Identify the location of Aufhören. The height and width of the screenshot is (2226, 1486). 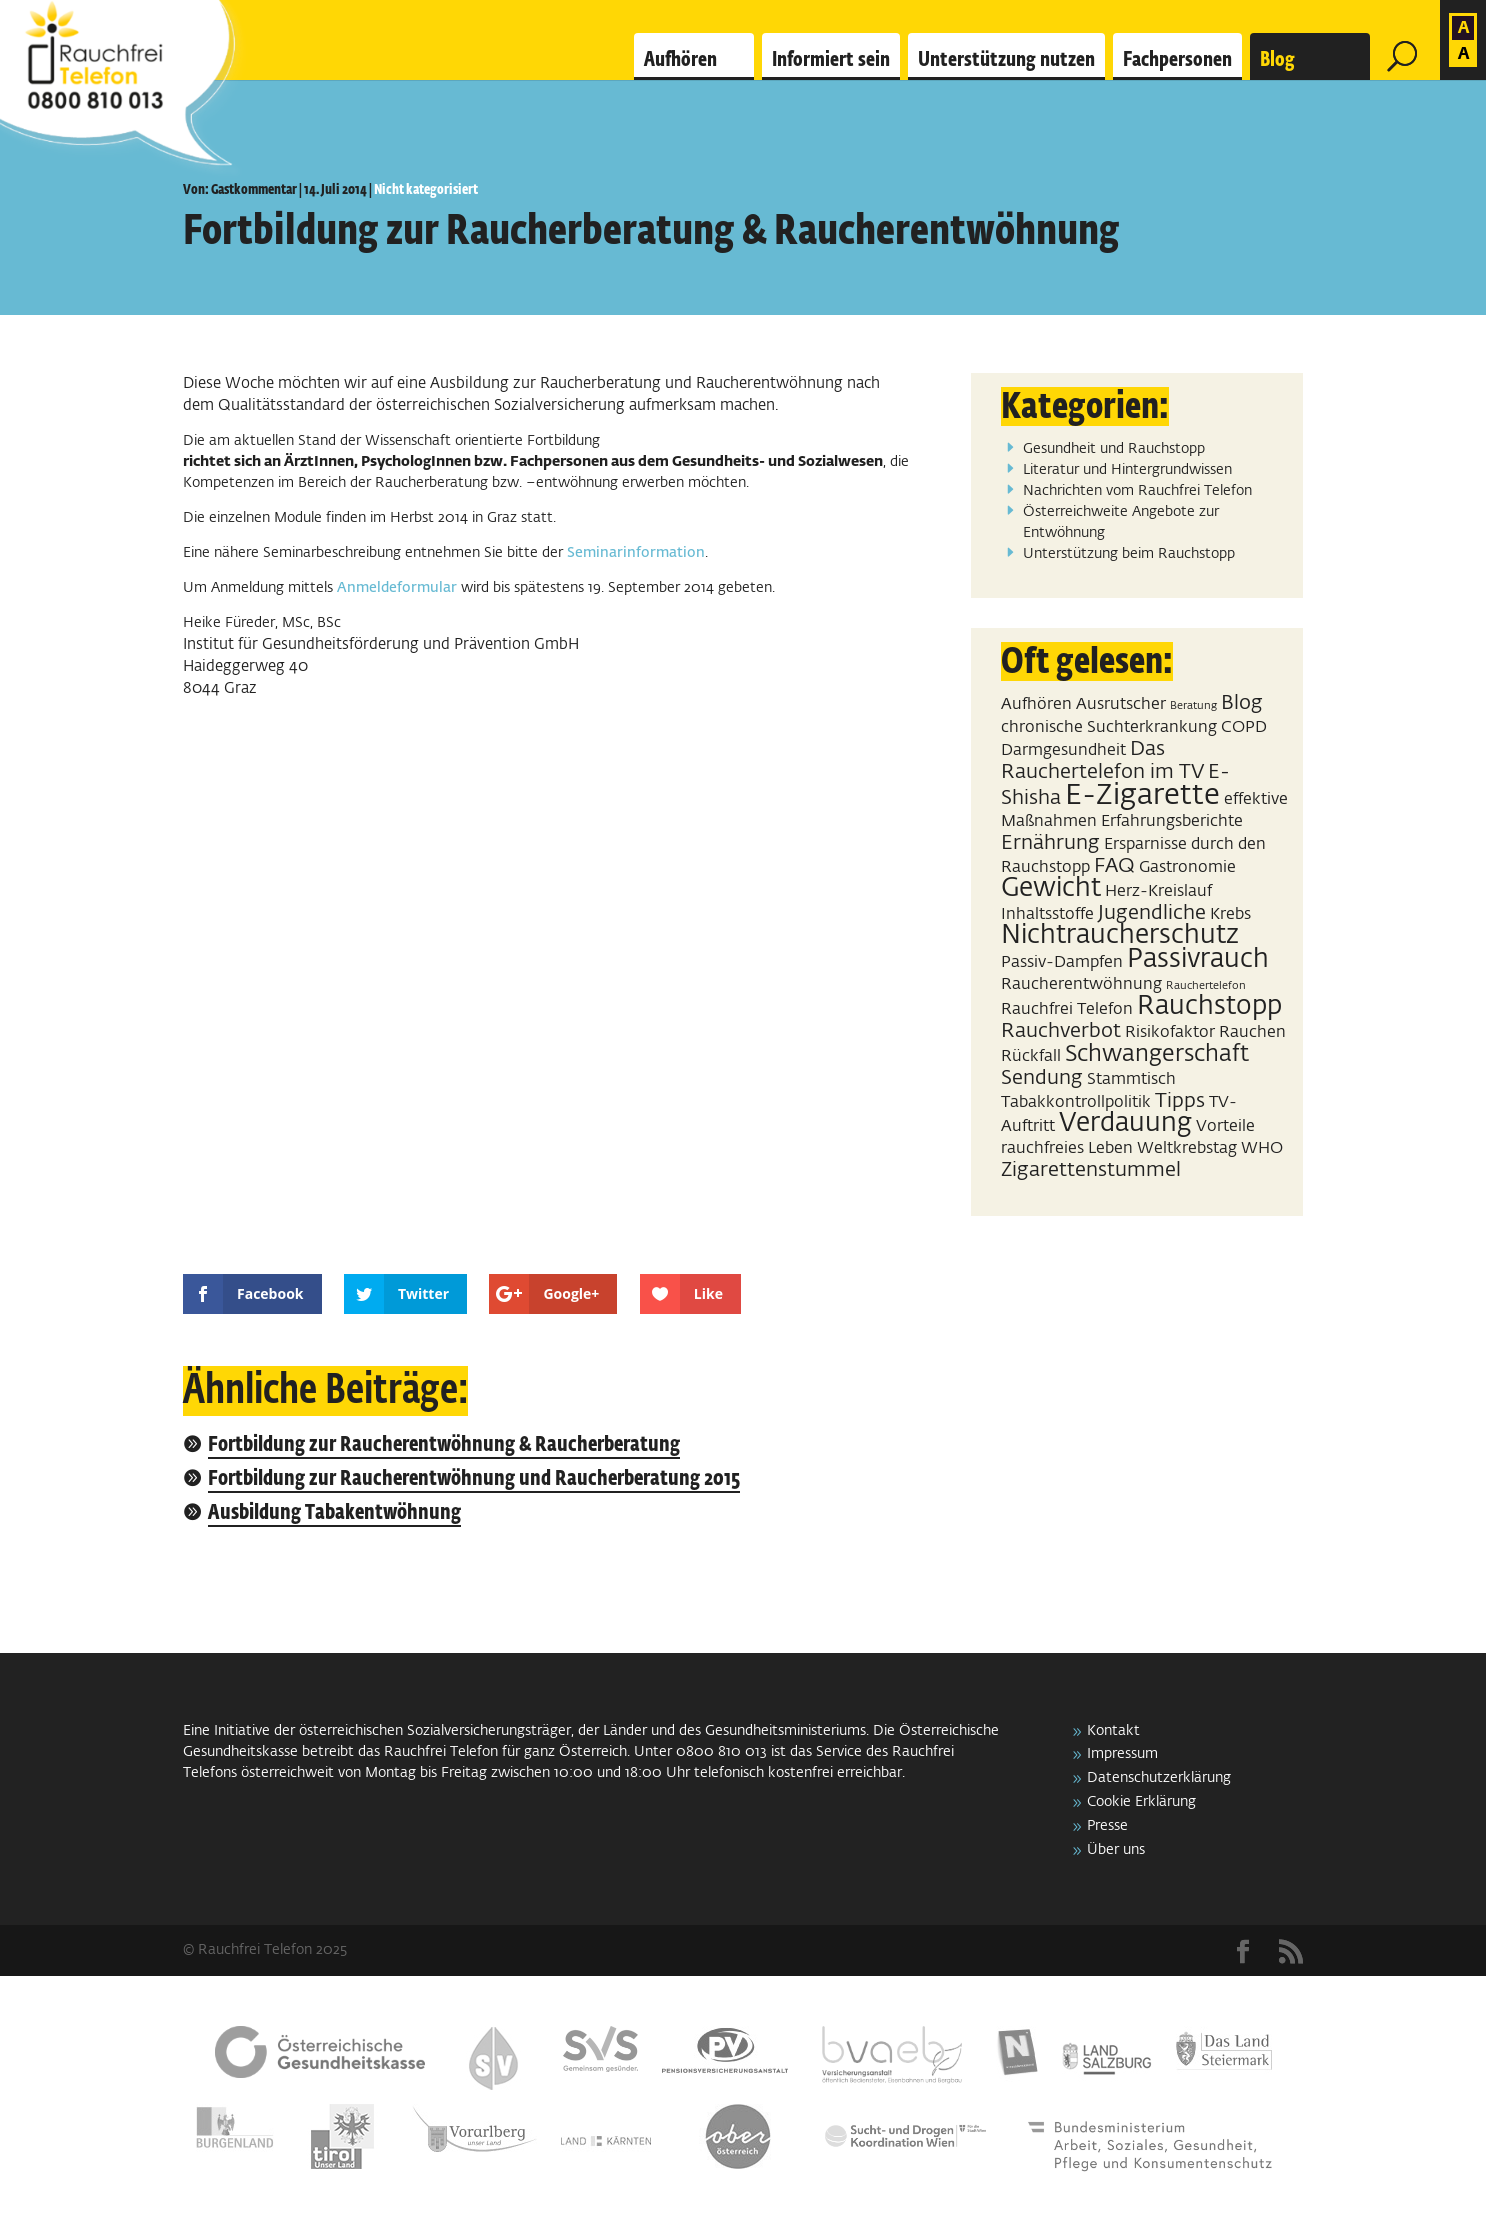
(680, 60).